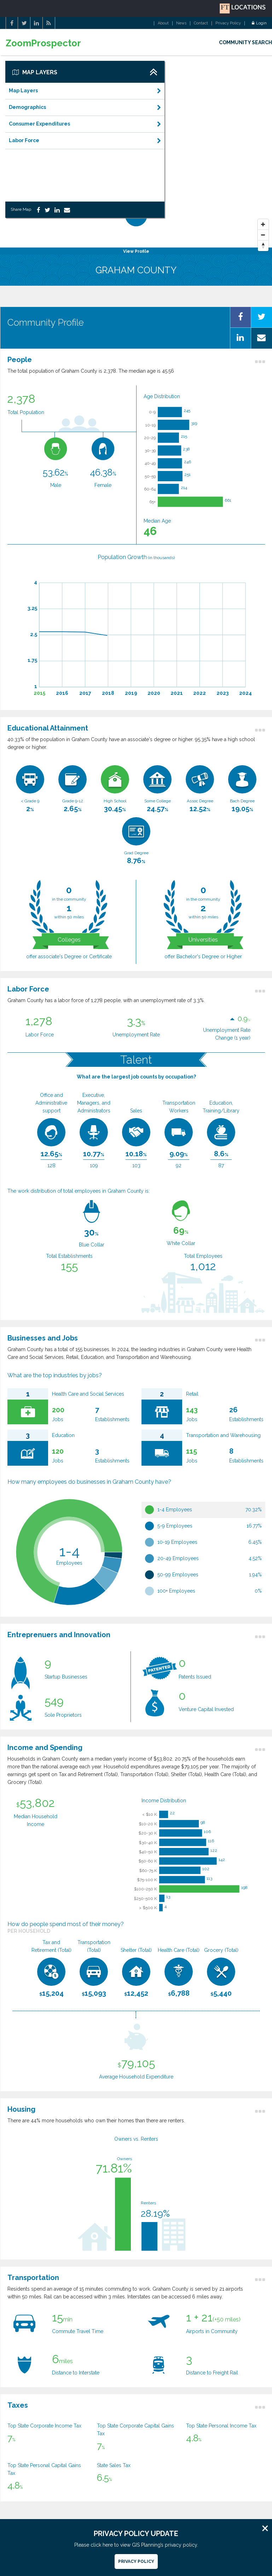 The image size is (272, 2576). What do you see at coordinates (43, 43) in the screenshot?
I see `ZoomProspector` at bounding box center [43, 43].